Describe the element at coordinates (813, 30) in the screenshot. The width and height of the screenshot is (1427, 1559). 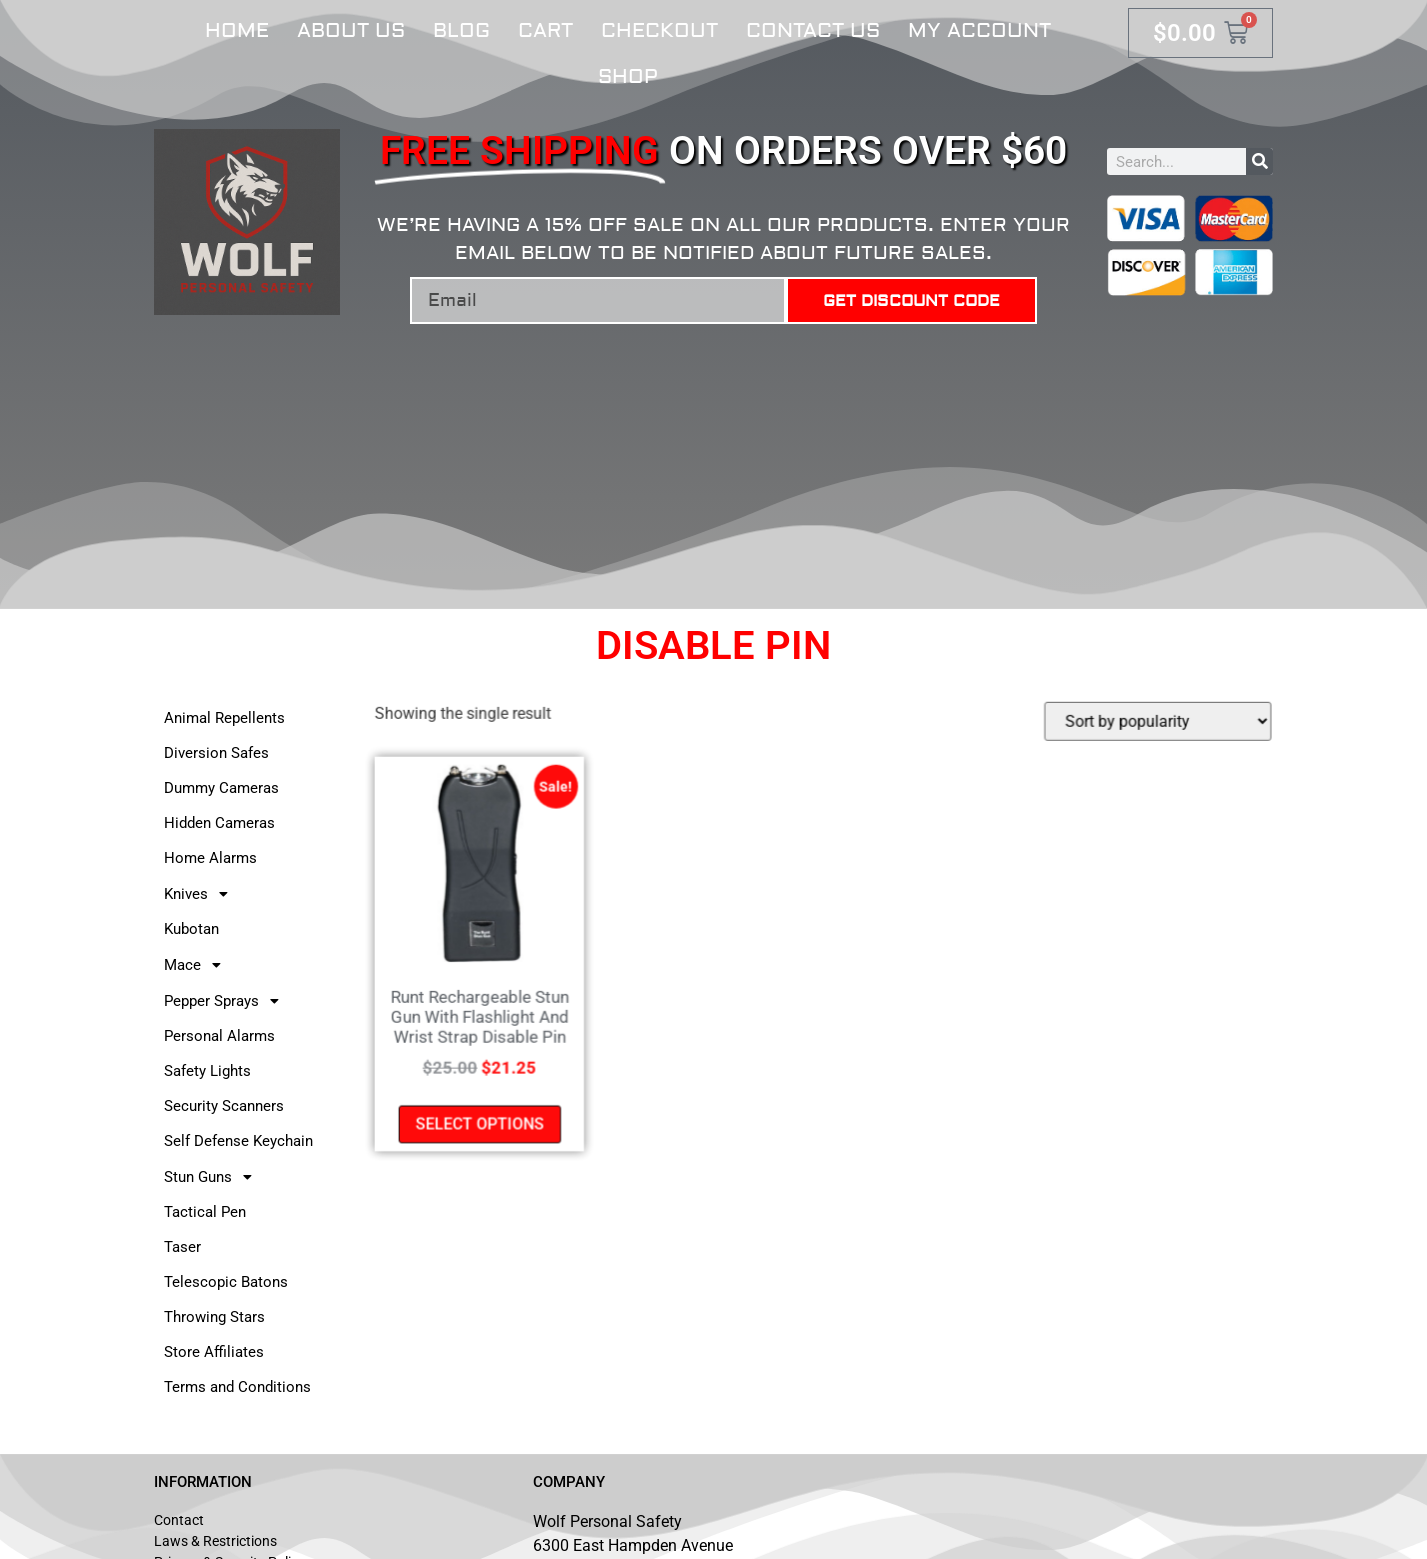
I see `Contact Us` at that location.